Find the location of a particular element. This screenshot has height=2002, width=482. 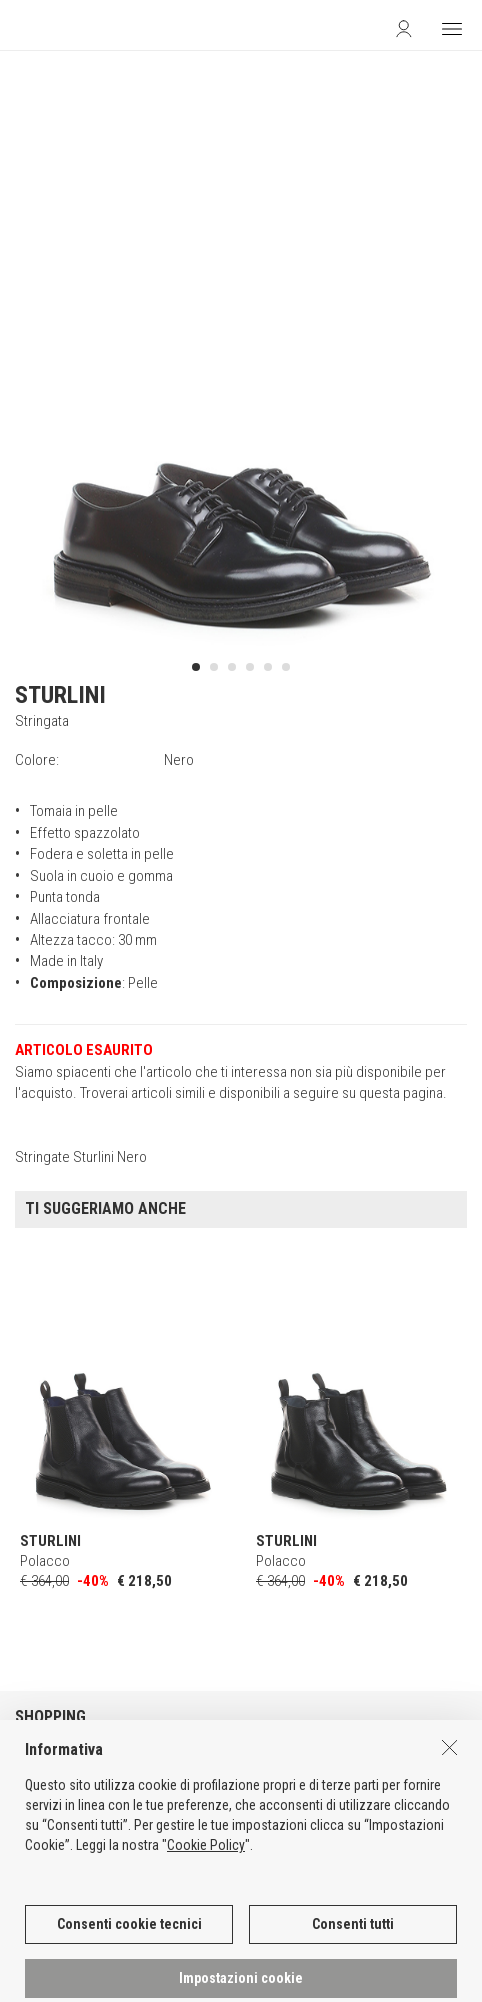

STURLINI is located at coordinates (60, 695).